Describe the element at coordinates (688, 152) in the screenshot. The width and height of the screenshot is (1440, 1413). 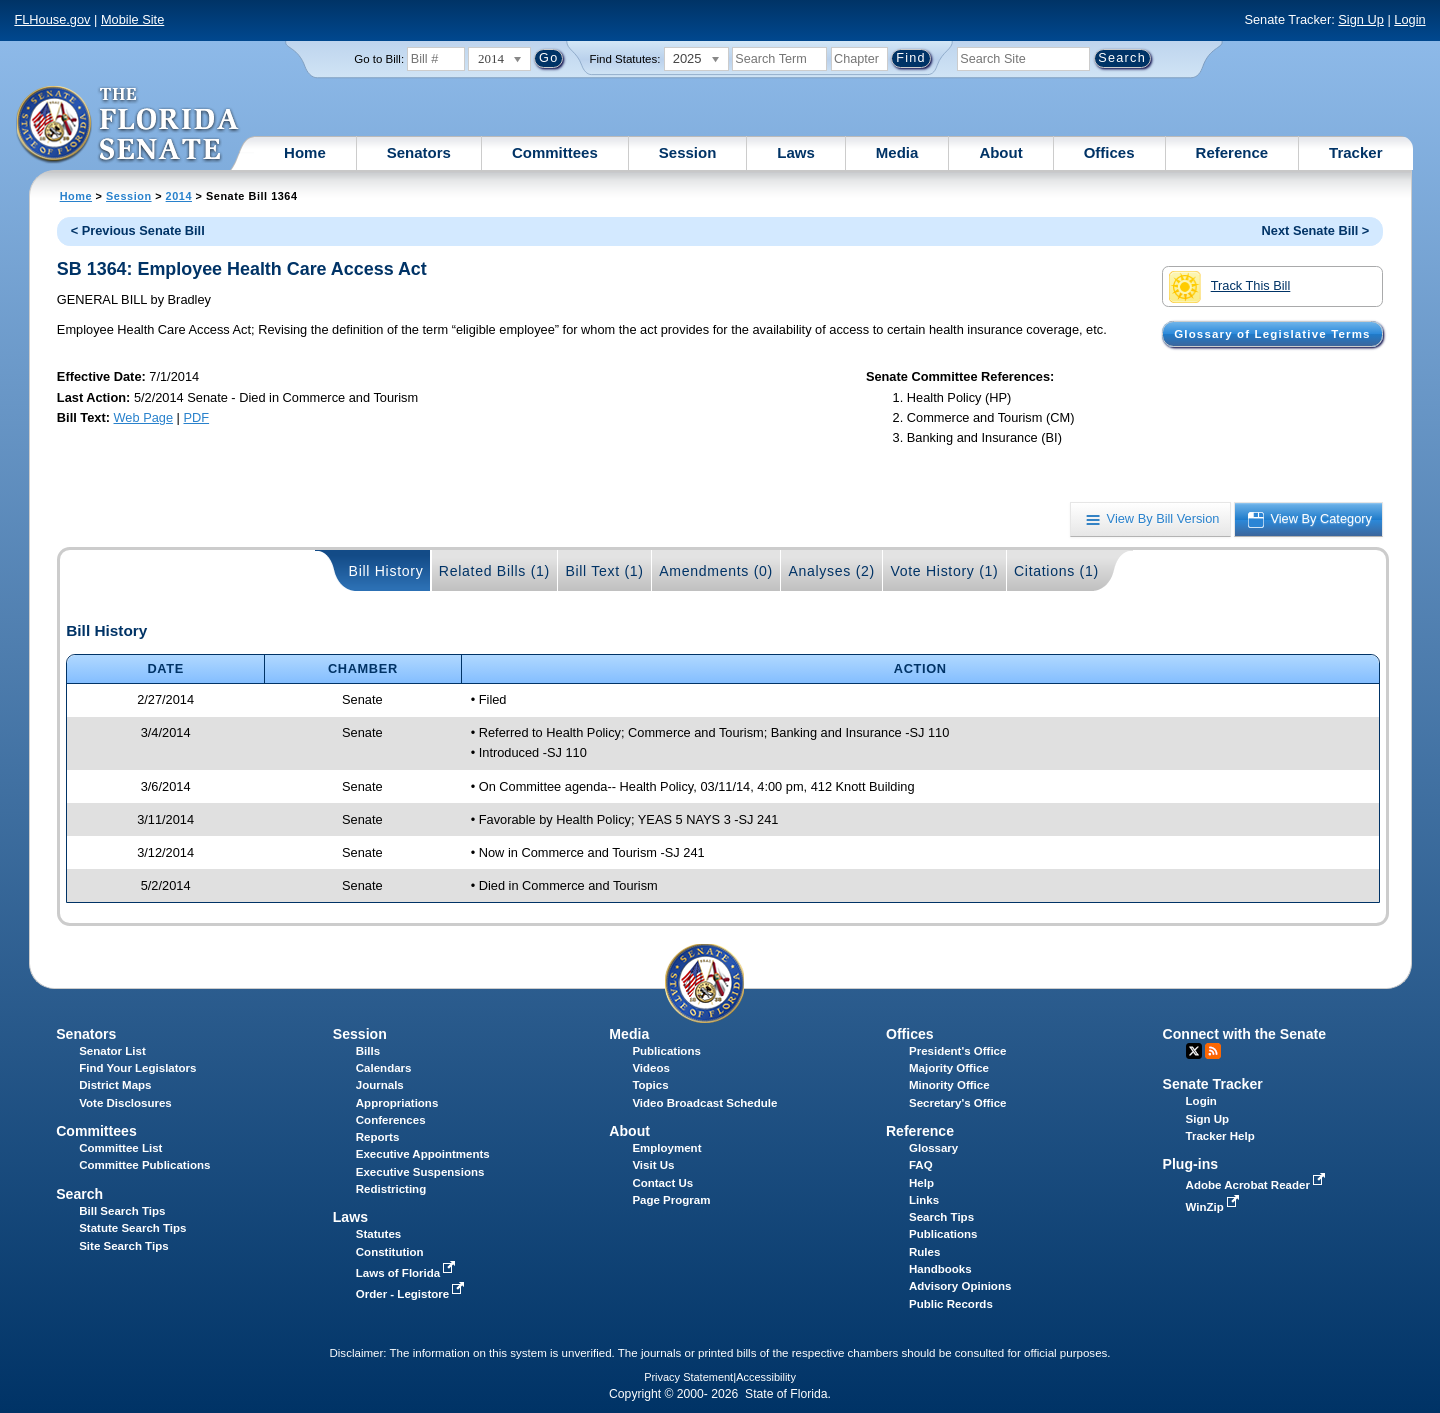
I see `Session` at that location.